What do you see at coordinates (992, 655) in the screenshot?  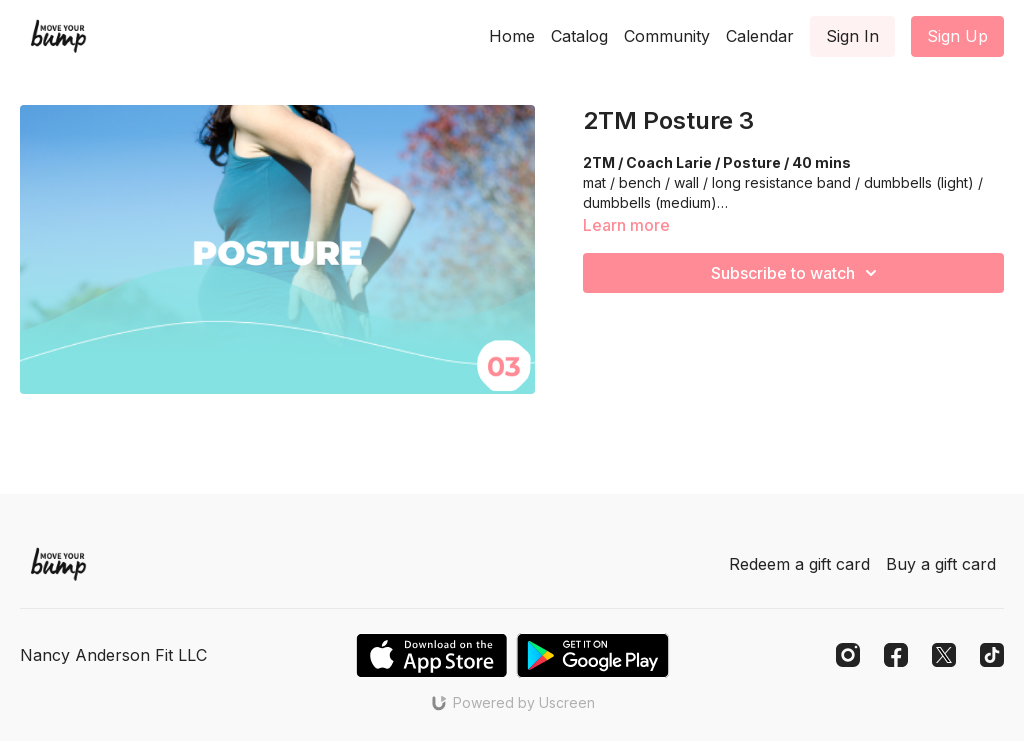 I see `[TikTok]` at bounding box center [992, 655].